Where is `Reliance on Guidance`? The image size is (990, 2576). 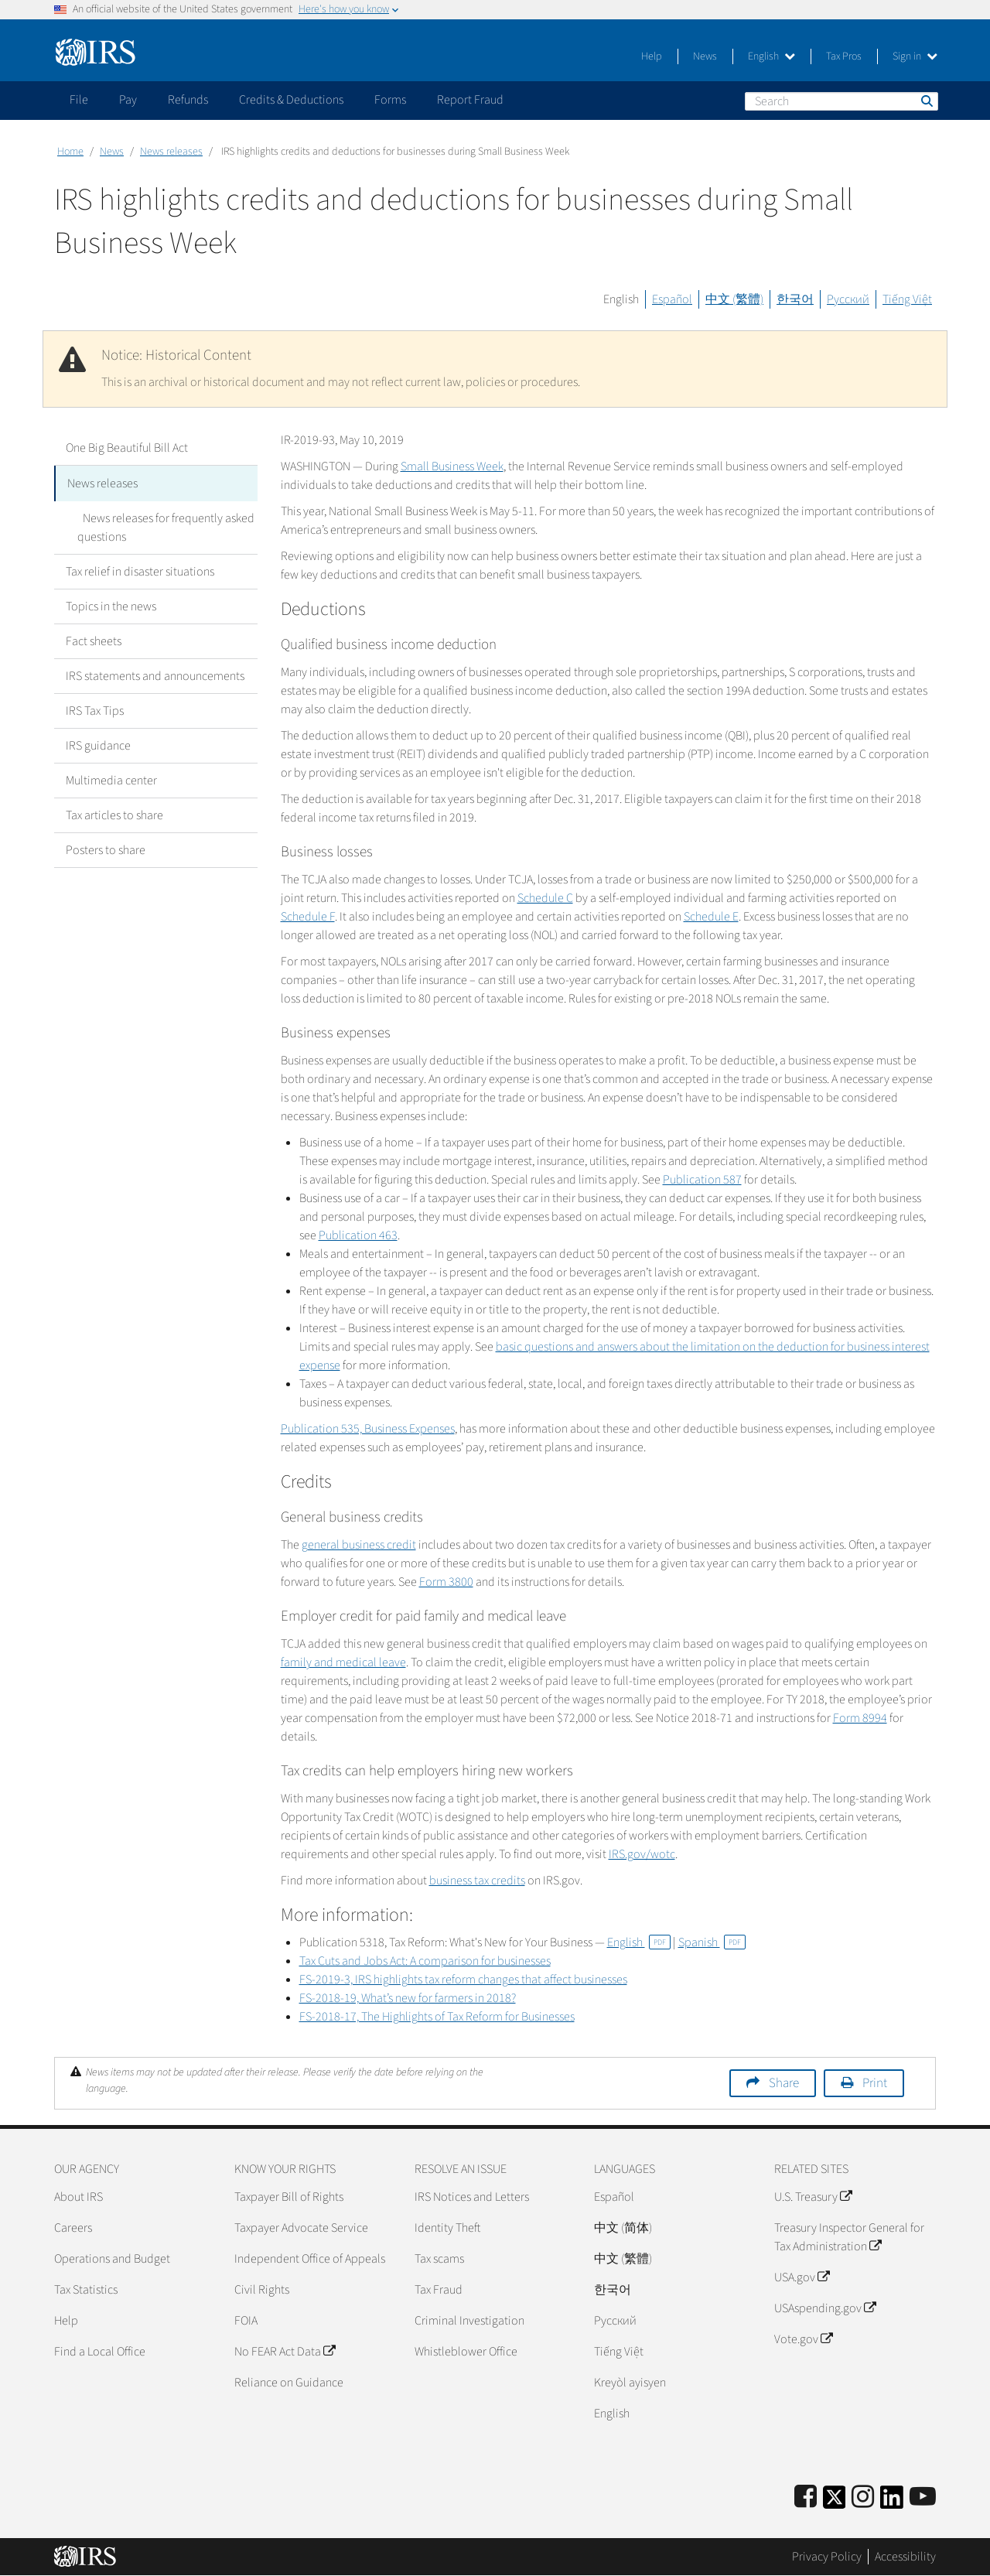 Reliance on Guidance is located at coordinates (288, 2382).